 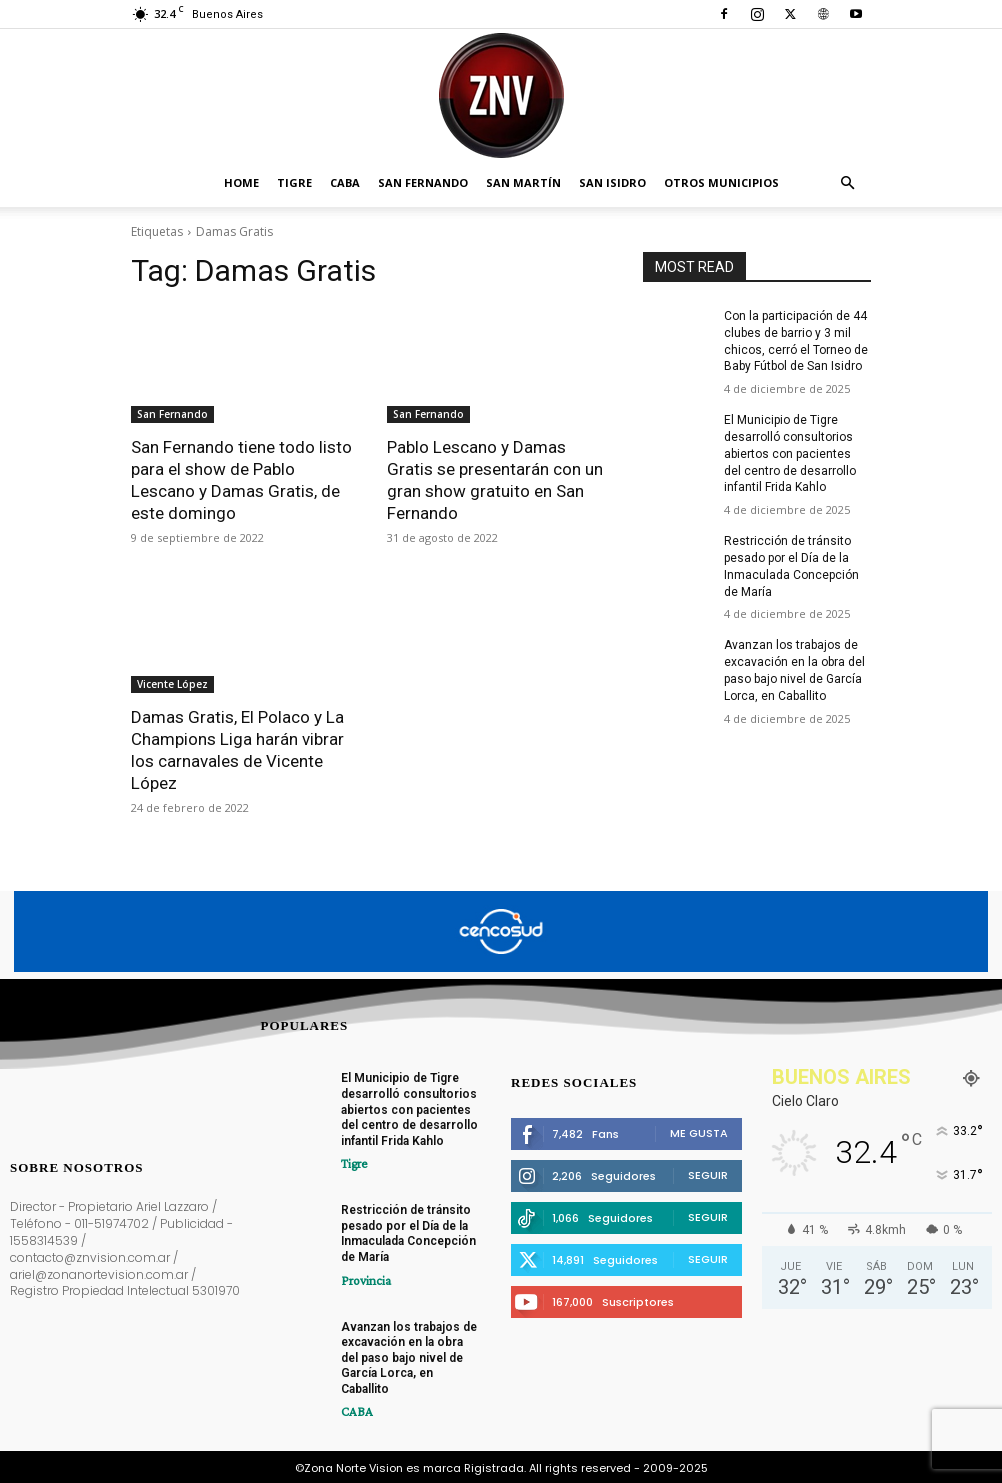 What do you see at coordinates (790, 453) in the screenshot?
I see `El Municipio de Tigre desarrolló consultorios abiertos con pacientes del centro de desarrollo infantil Frida Kahlo` at bounding box center [790, 453].